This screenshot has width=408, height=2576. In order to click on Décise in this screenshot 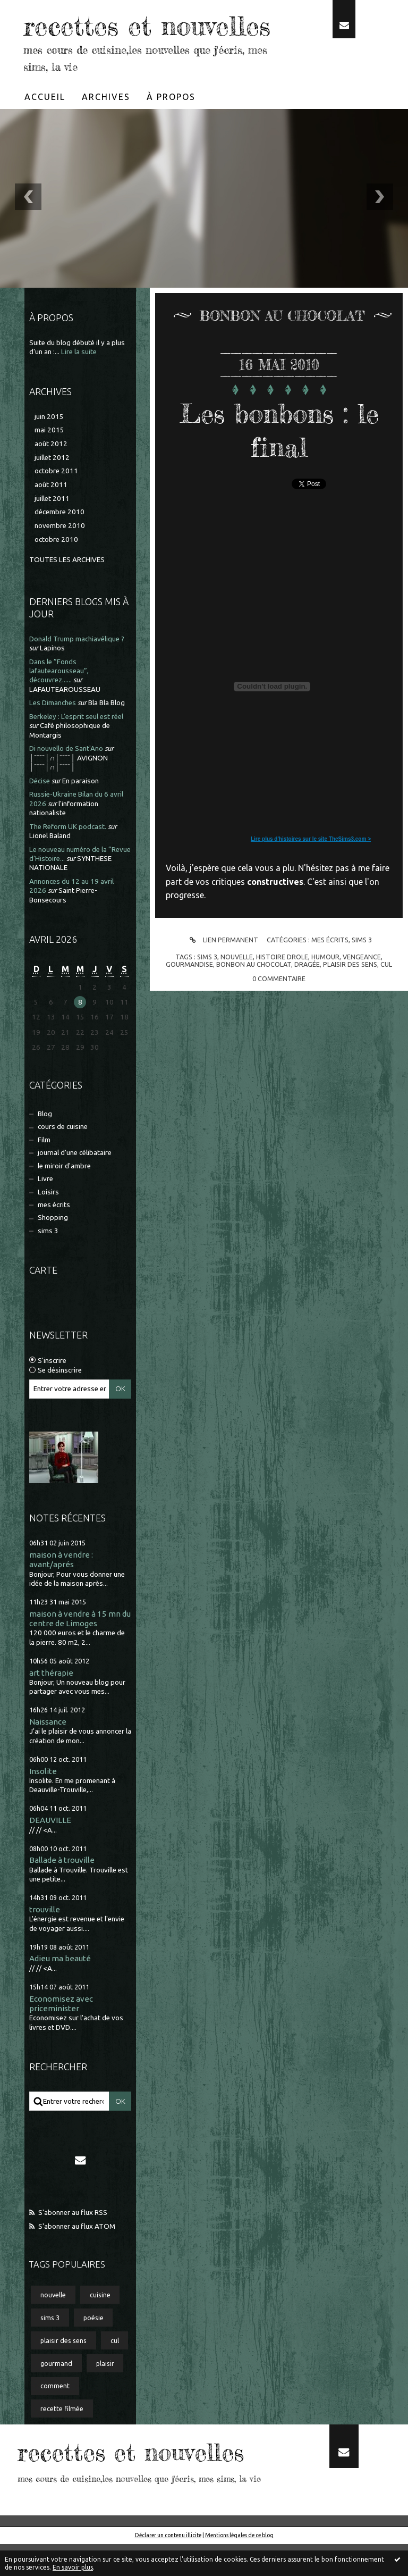, I will do `click(39, 813)`.